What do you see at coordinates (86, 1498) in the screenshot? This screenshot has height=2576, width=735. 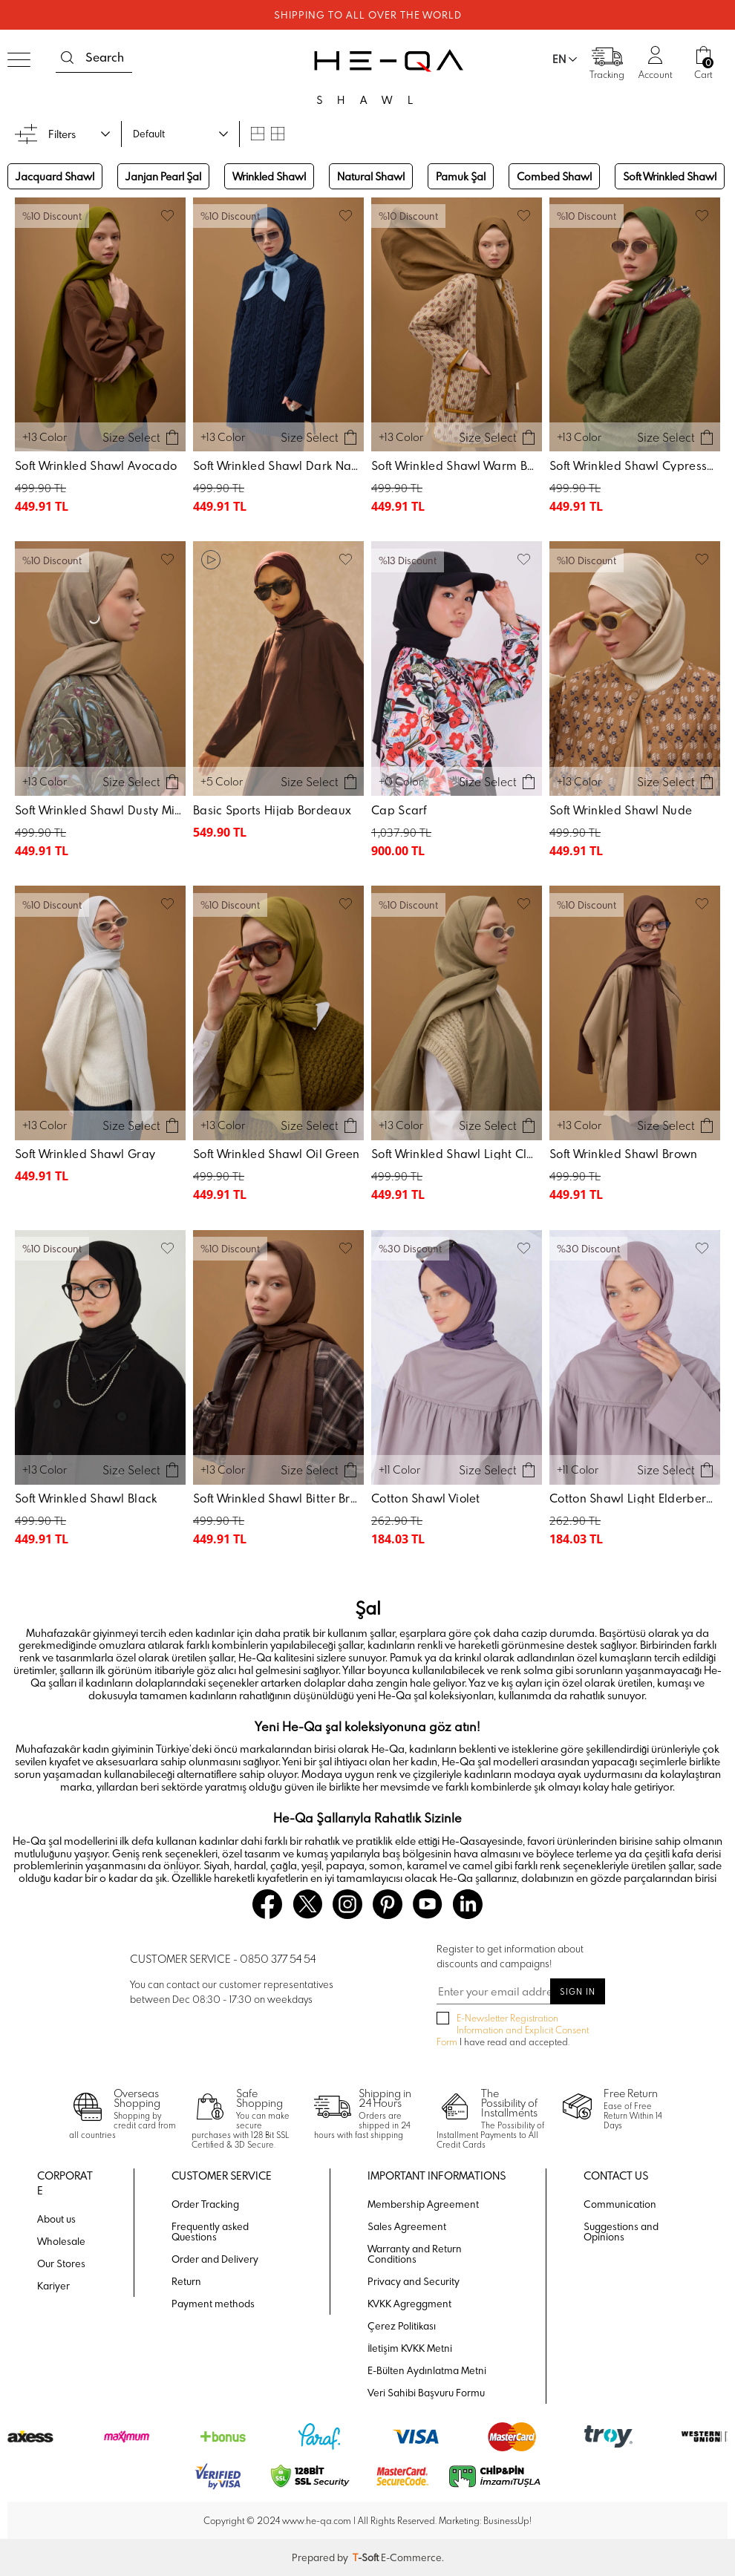 I see `Soft Wrinkled Shawl Black` at bounding box center [86, 1498].